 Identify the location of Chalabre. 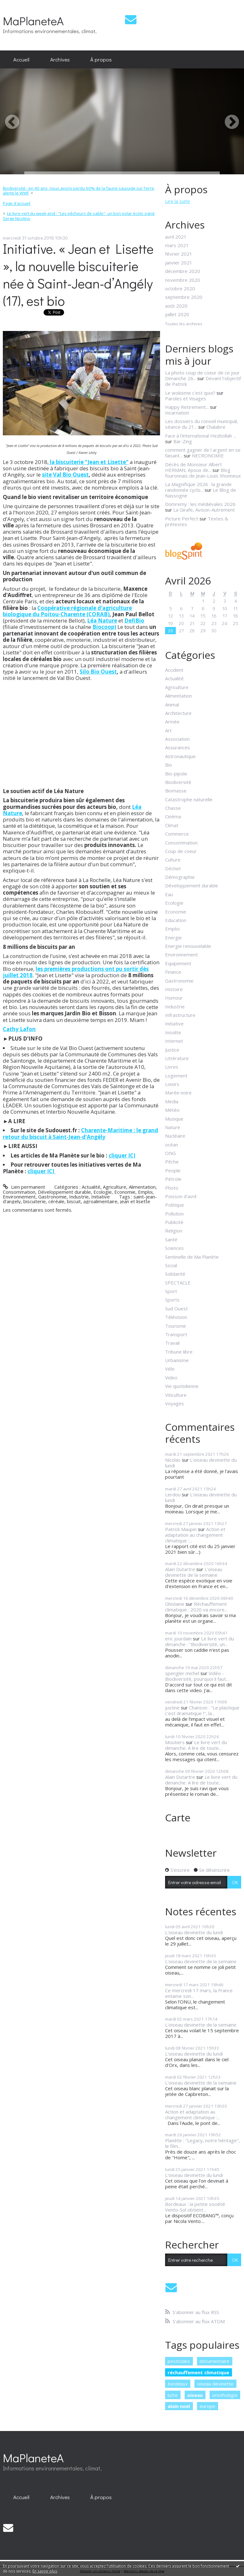
(215, 427).